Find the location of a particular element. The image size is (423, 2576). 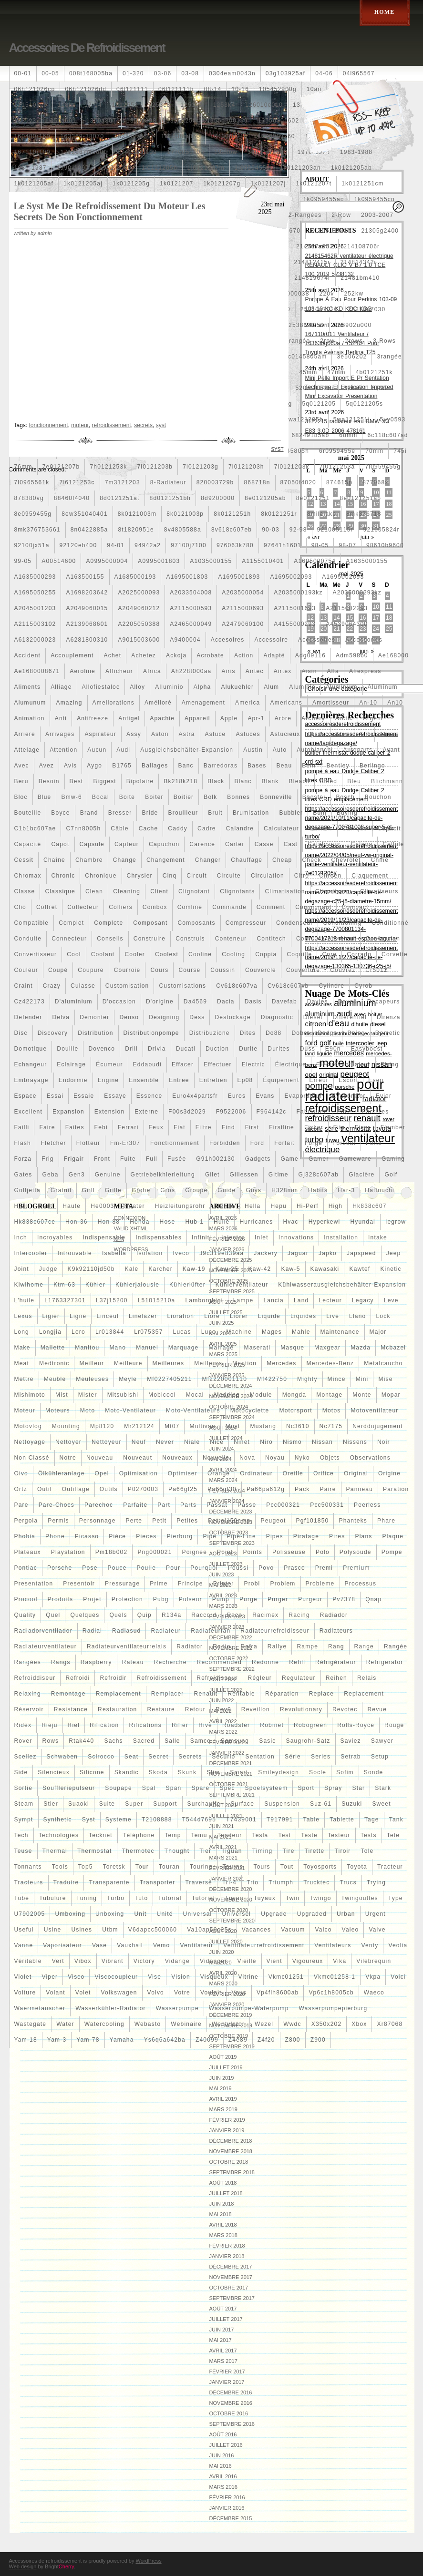

apr-1 is located at coordinates (256, 718).